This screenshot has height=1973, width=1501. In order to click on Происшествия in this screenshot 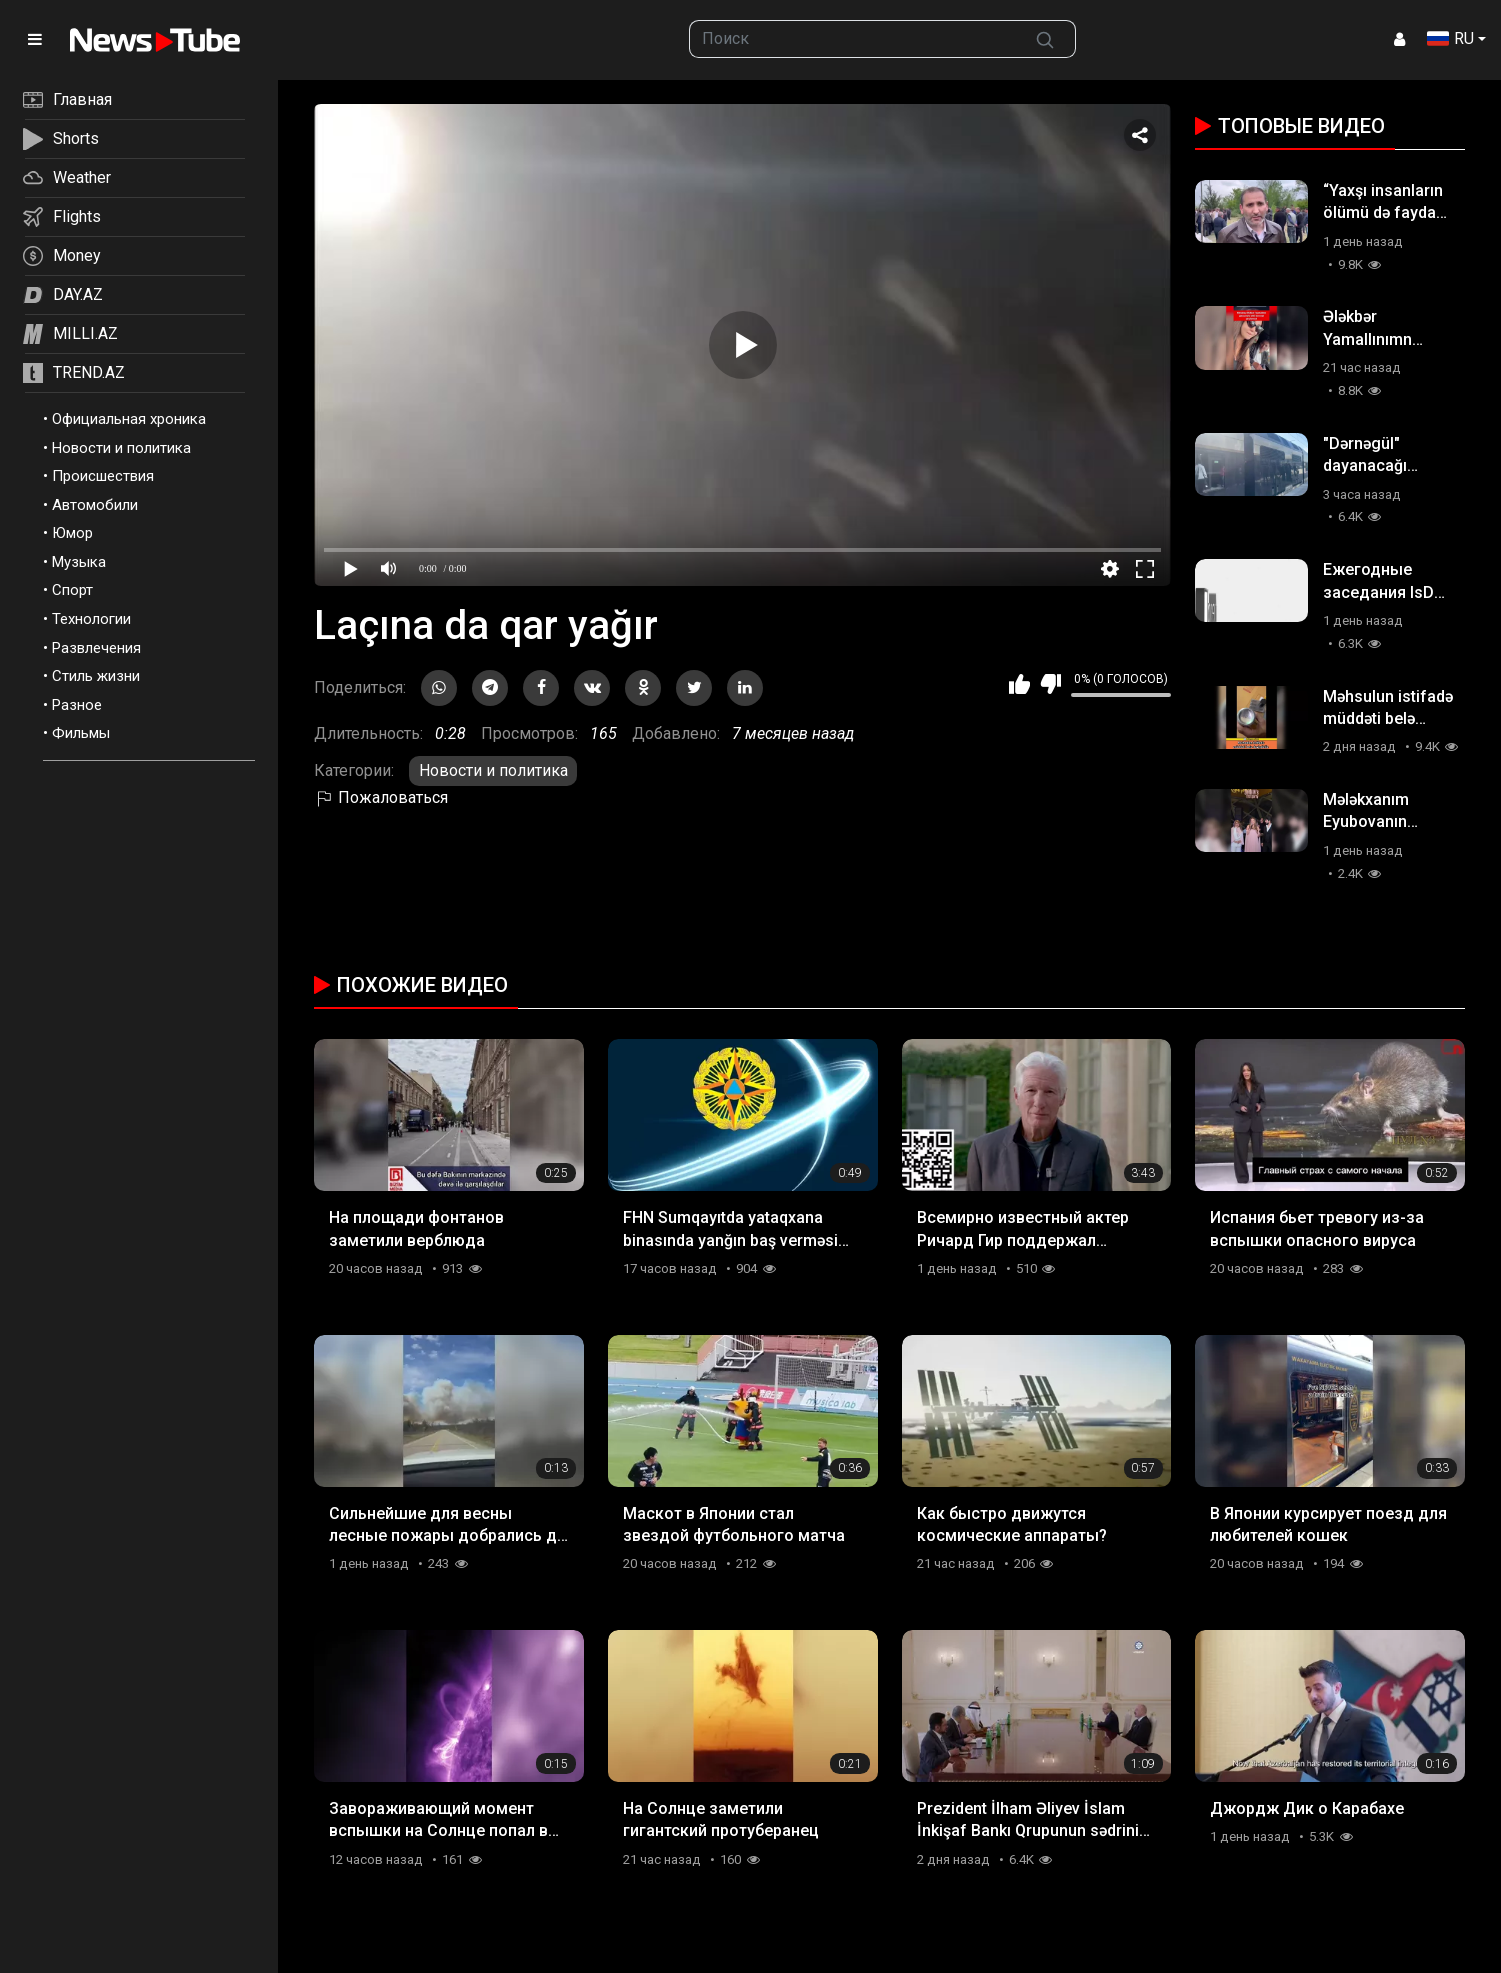, I will do `click(103, 476)`.